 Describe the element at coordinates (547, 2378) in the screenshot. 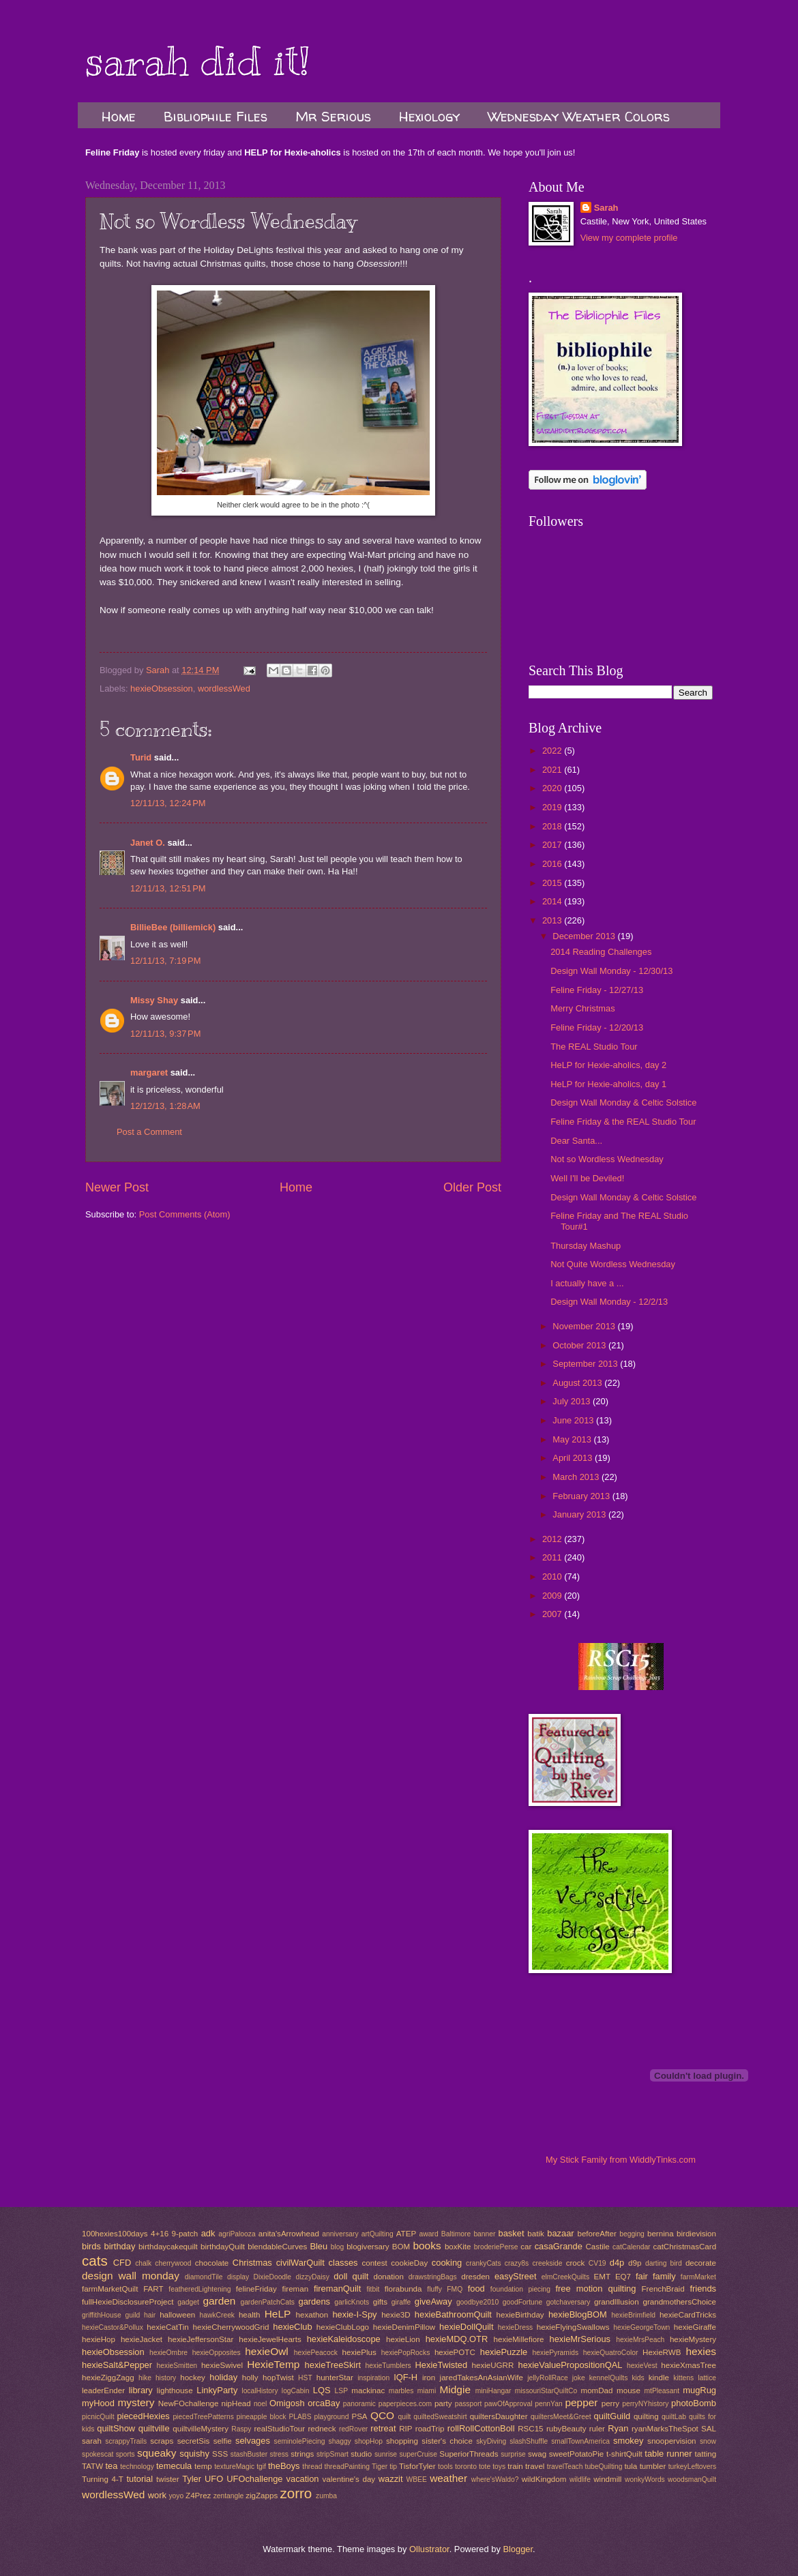

I see `jellyRollRace` at that location.